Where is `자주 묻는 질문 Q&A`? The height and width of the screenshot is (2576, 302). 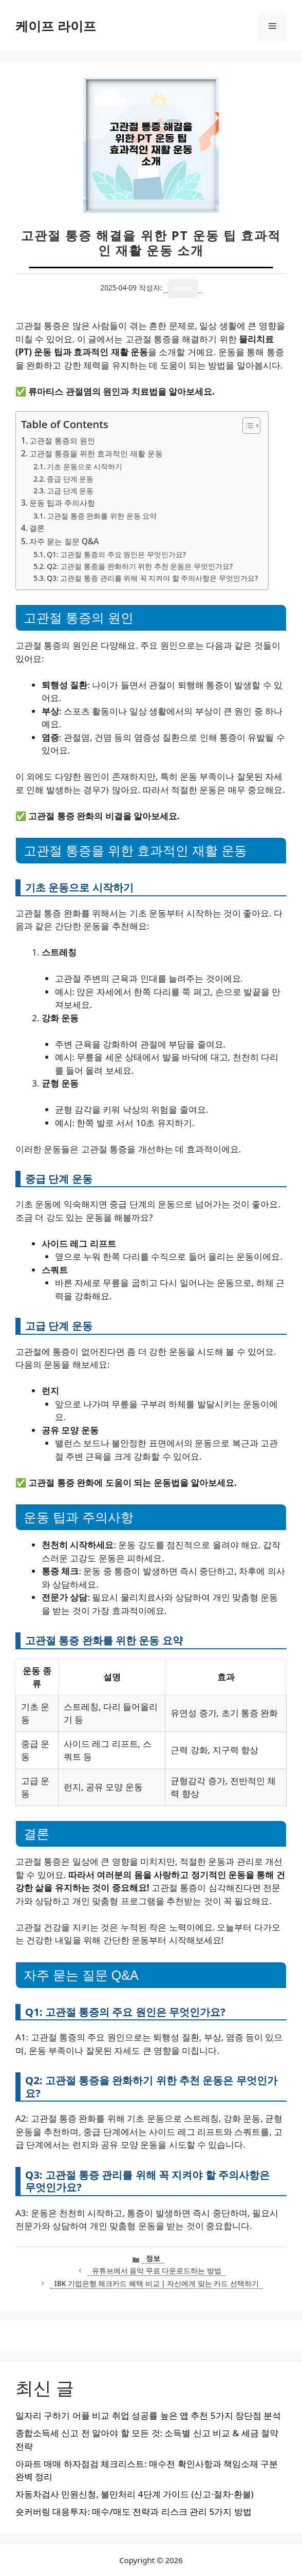 자주 묻는 질문 Q&A is located at coordinates (64, 541).